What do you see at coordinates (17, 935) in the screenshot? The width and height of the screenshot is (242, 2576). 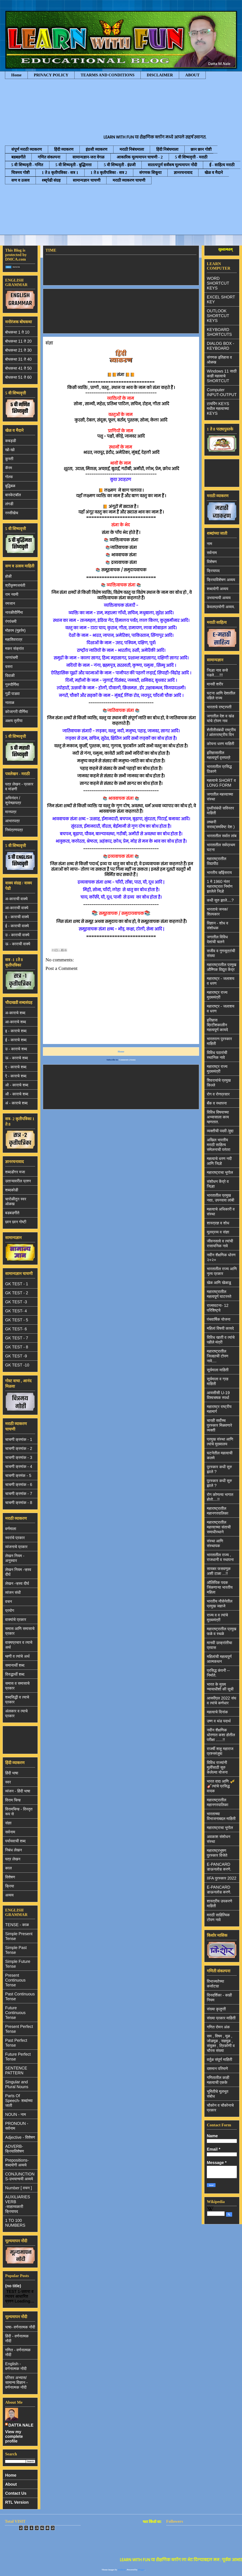 I see `उ - काराची वाक्ये` at bounding box center [17, 935].